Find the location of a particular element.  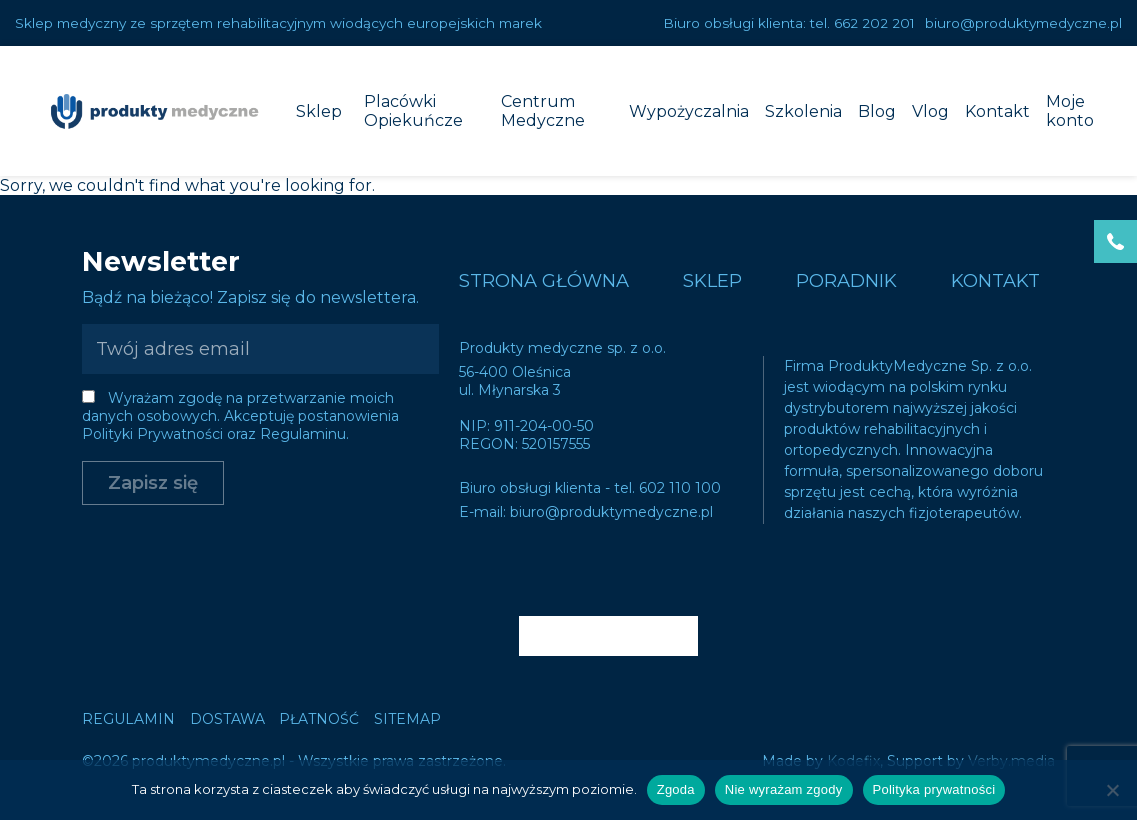

Sklep is located at coordinates (319, 111).